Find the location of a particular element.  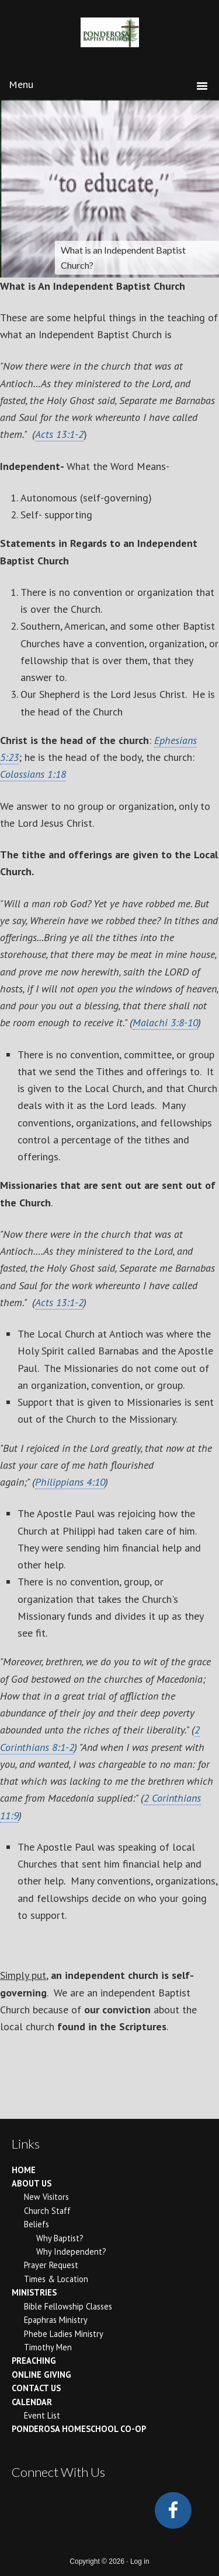

About Us is located at coordinates (31, 2183).